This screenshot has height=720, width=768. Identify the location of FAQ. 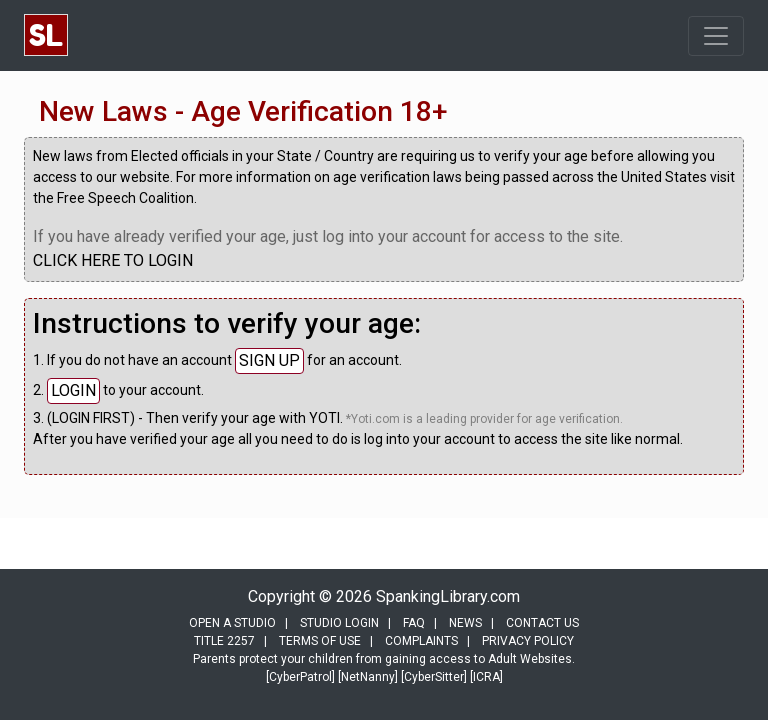
(414, 623).